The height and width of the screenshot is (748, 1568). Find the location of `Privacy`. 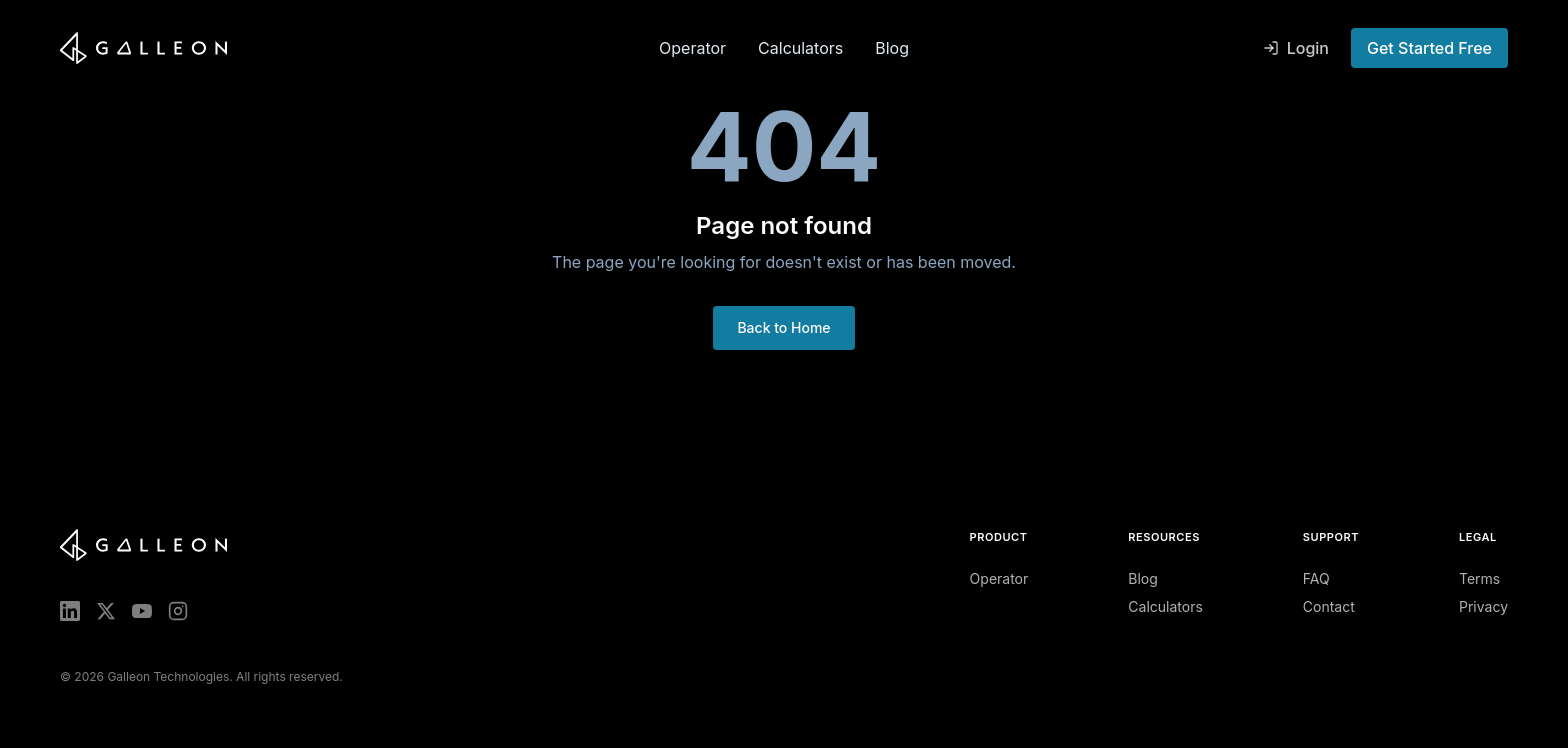

Privacy is located at coordinates (1483, 606).